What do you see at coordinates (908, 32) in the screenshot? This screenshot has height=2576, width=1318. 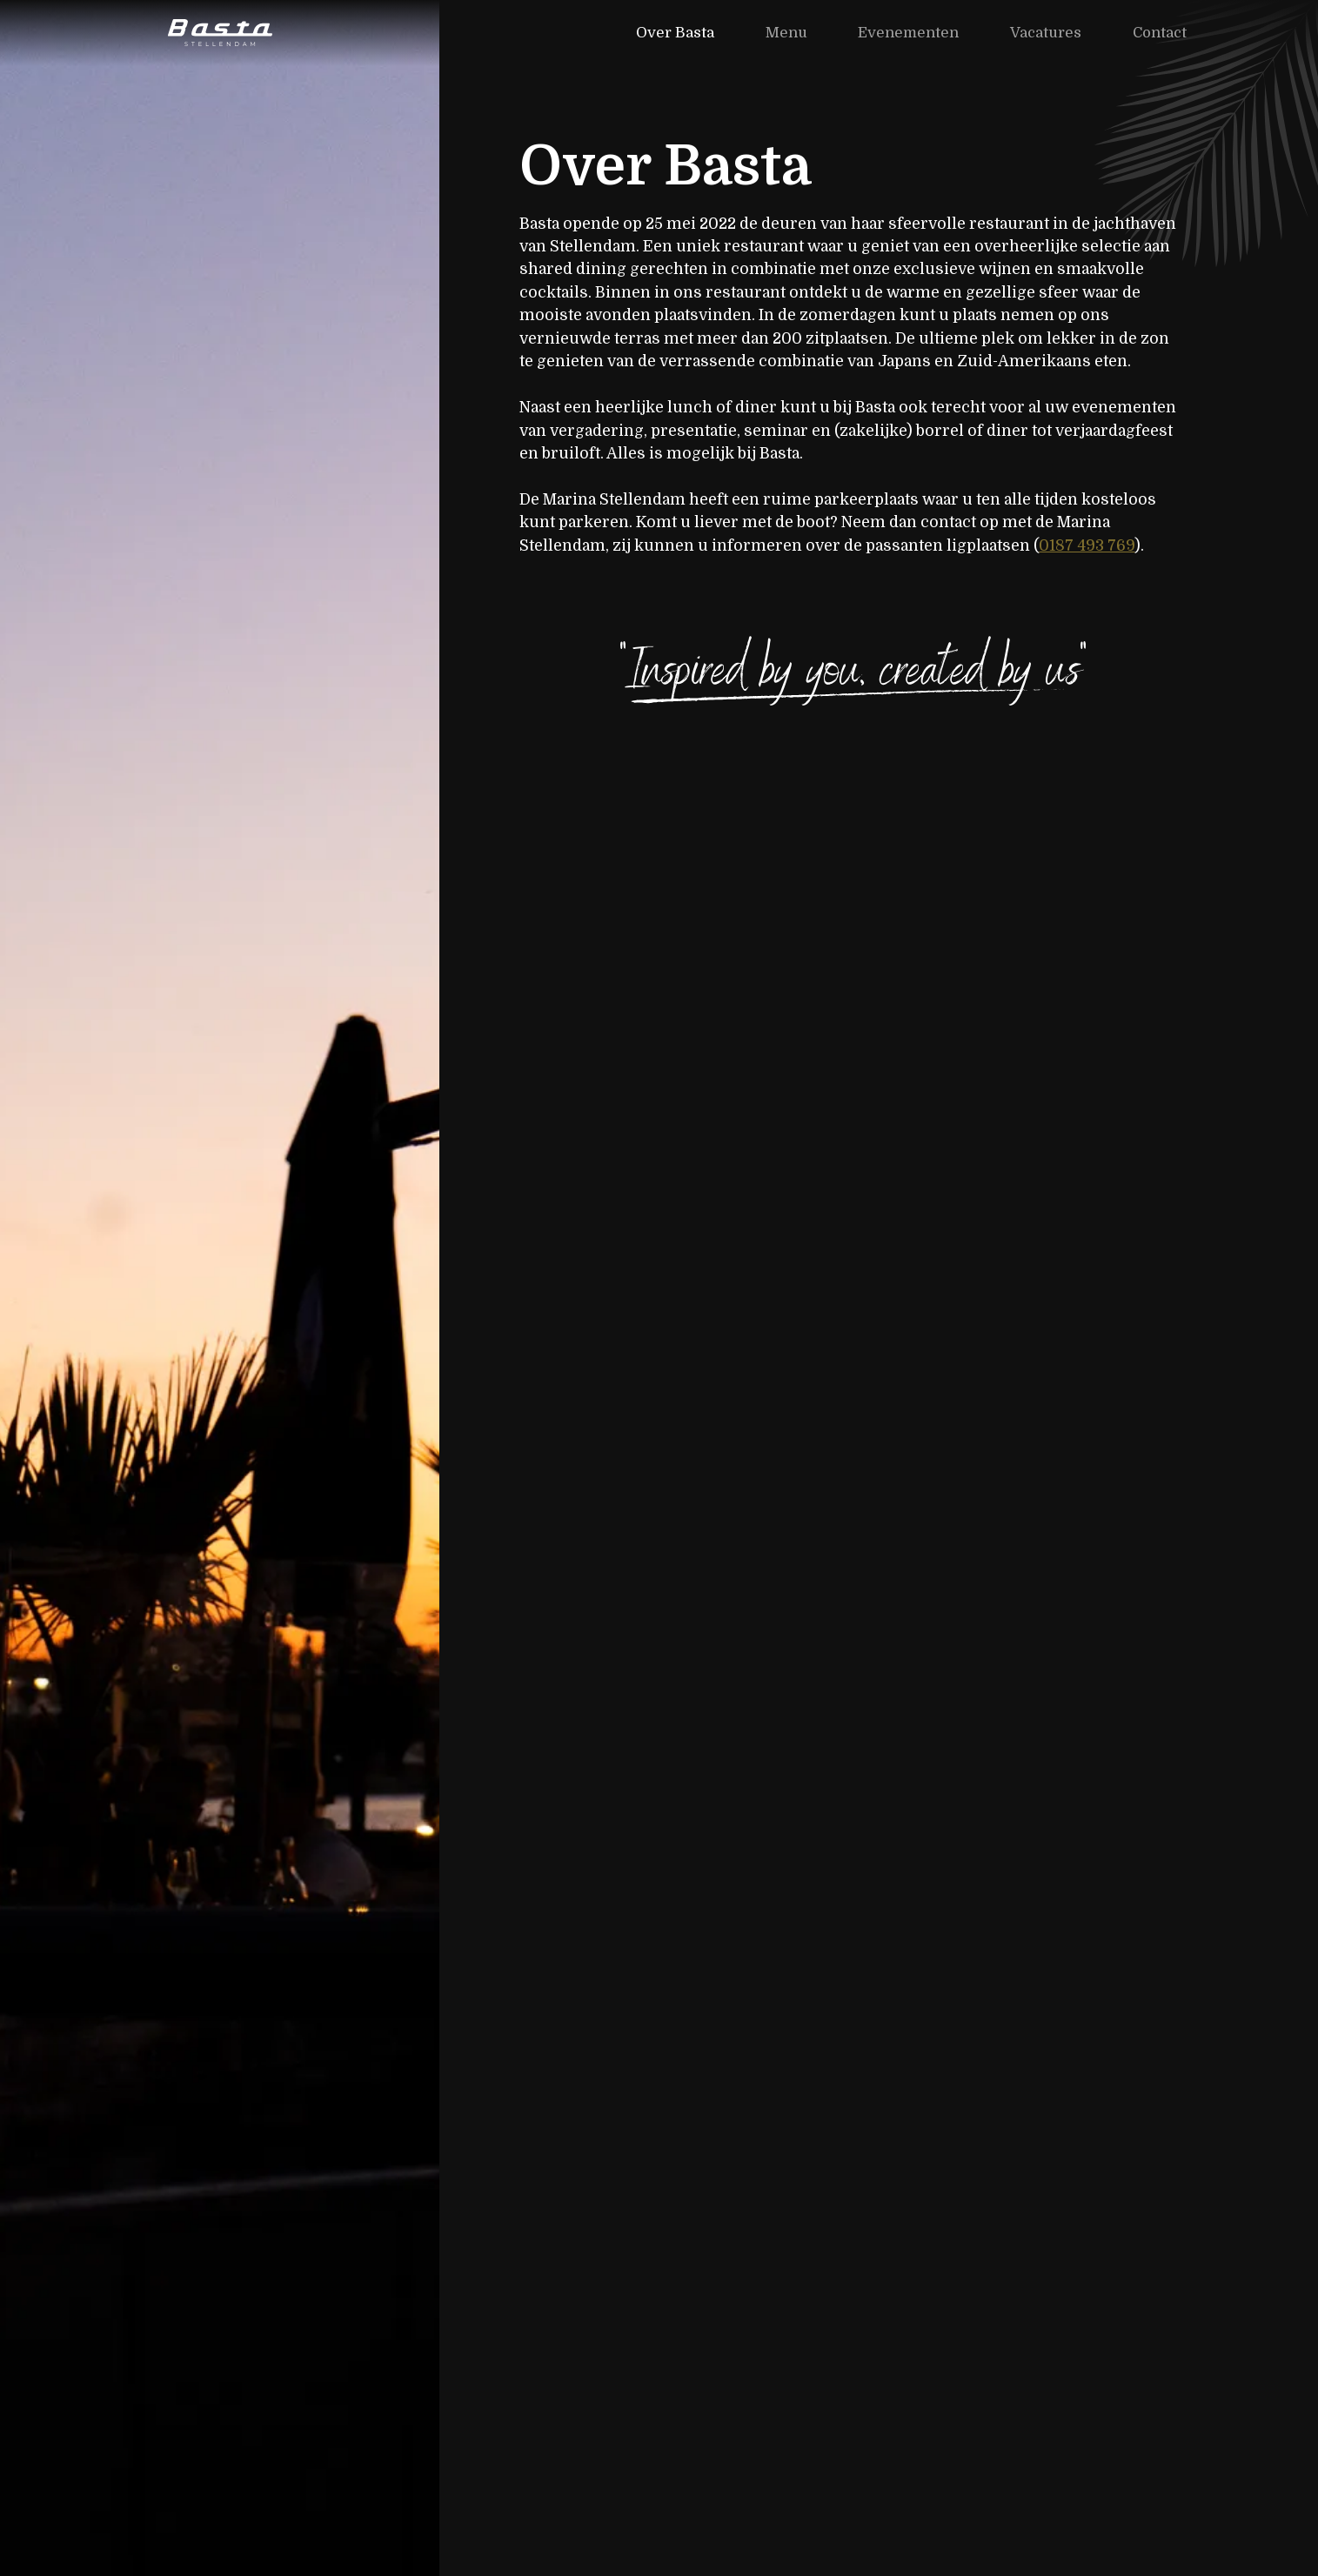 I see `Evenementen` at bounding box center [908, 32].